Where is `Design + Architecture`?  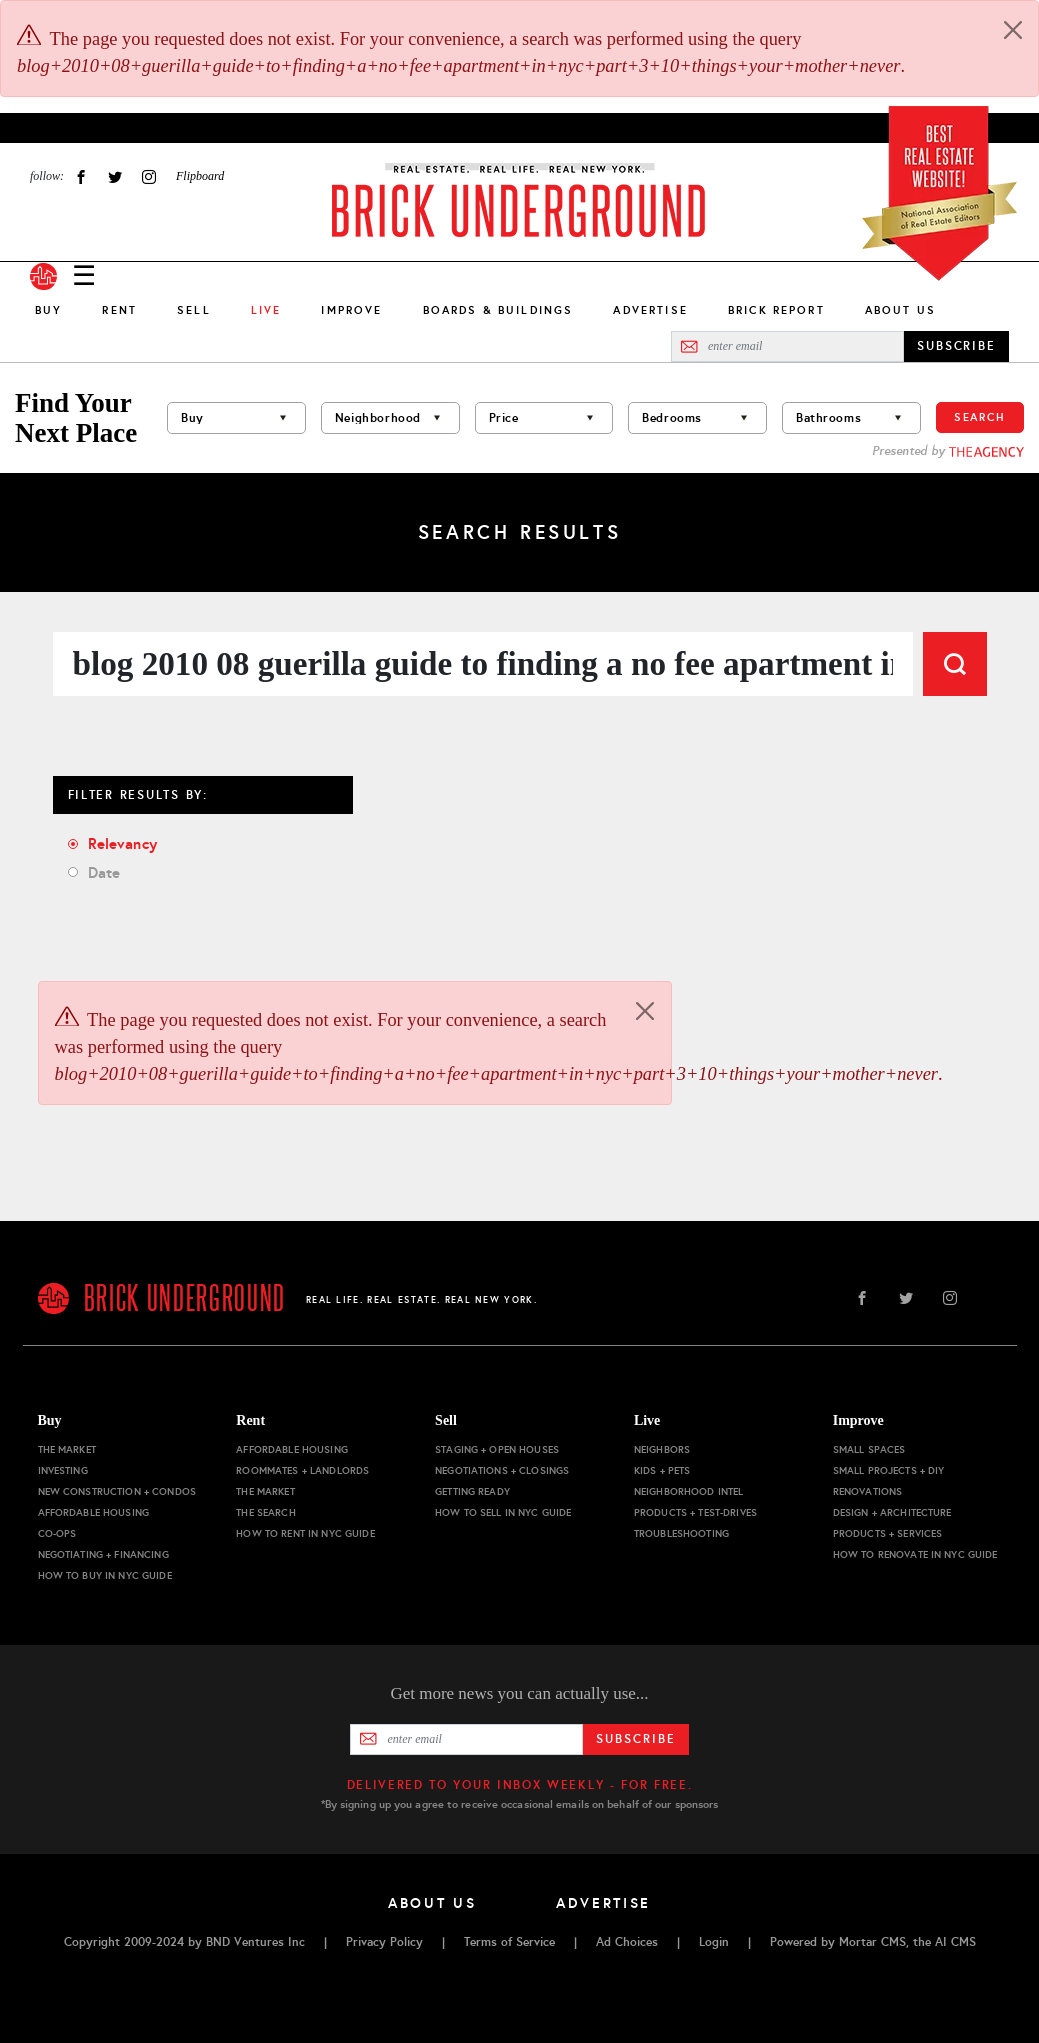 Design + Architecture is located at coordinates (892, 1512).